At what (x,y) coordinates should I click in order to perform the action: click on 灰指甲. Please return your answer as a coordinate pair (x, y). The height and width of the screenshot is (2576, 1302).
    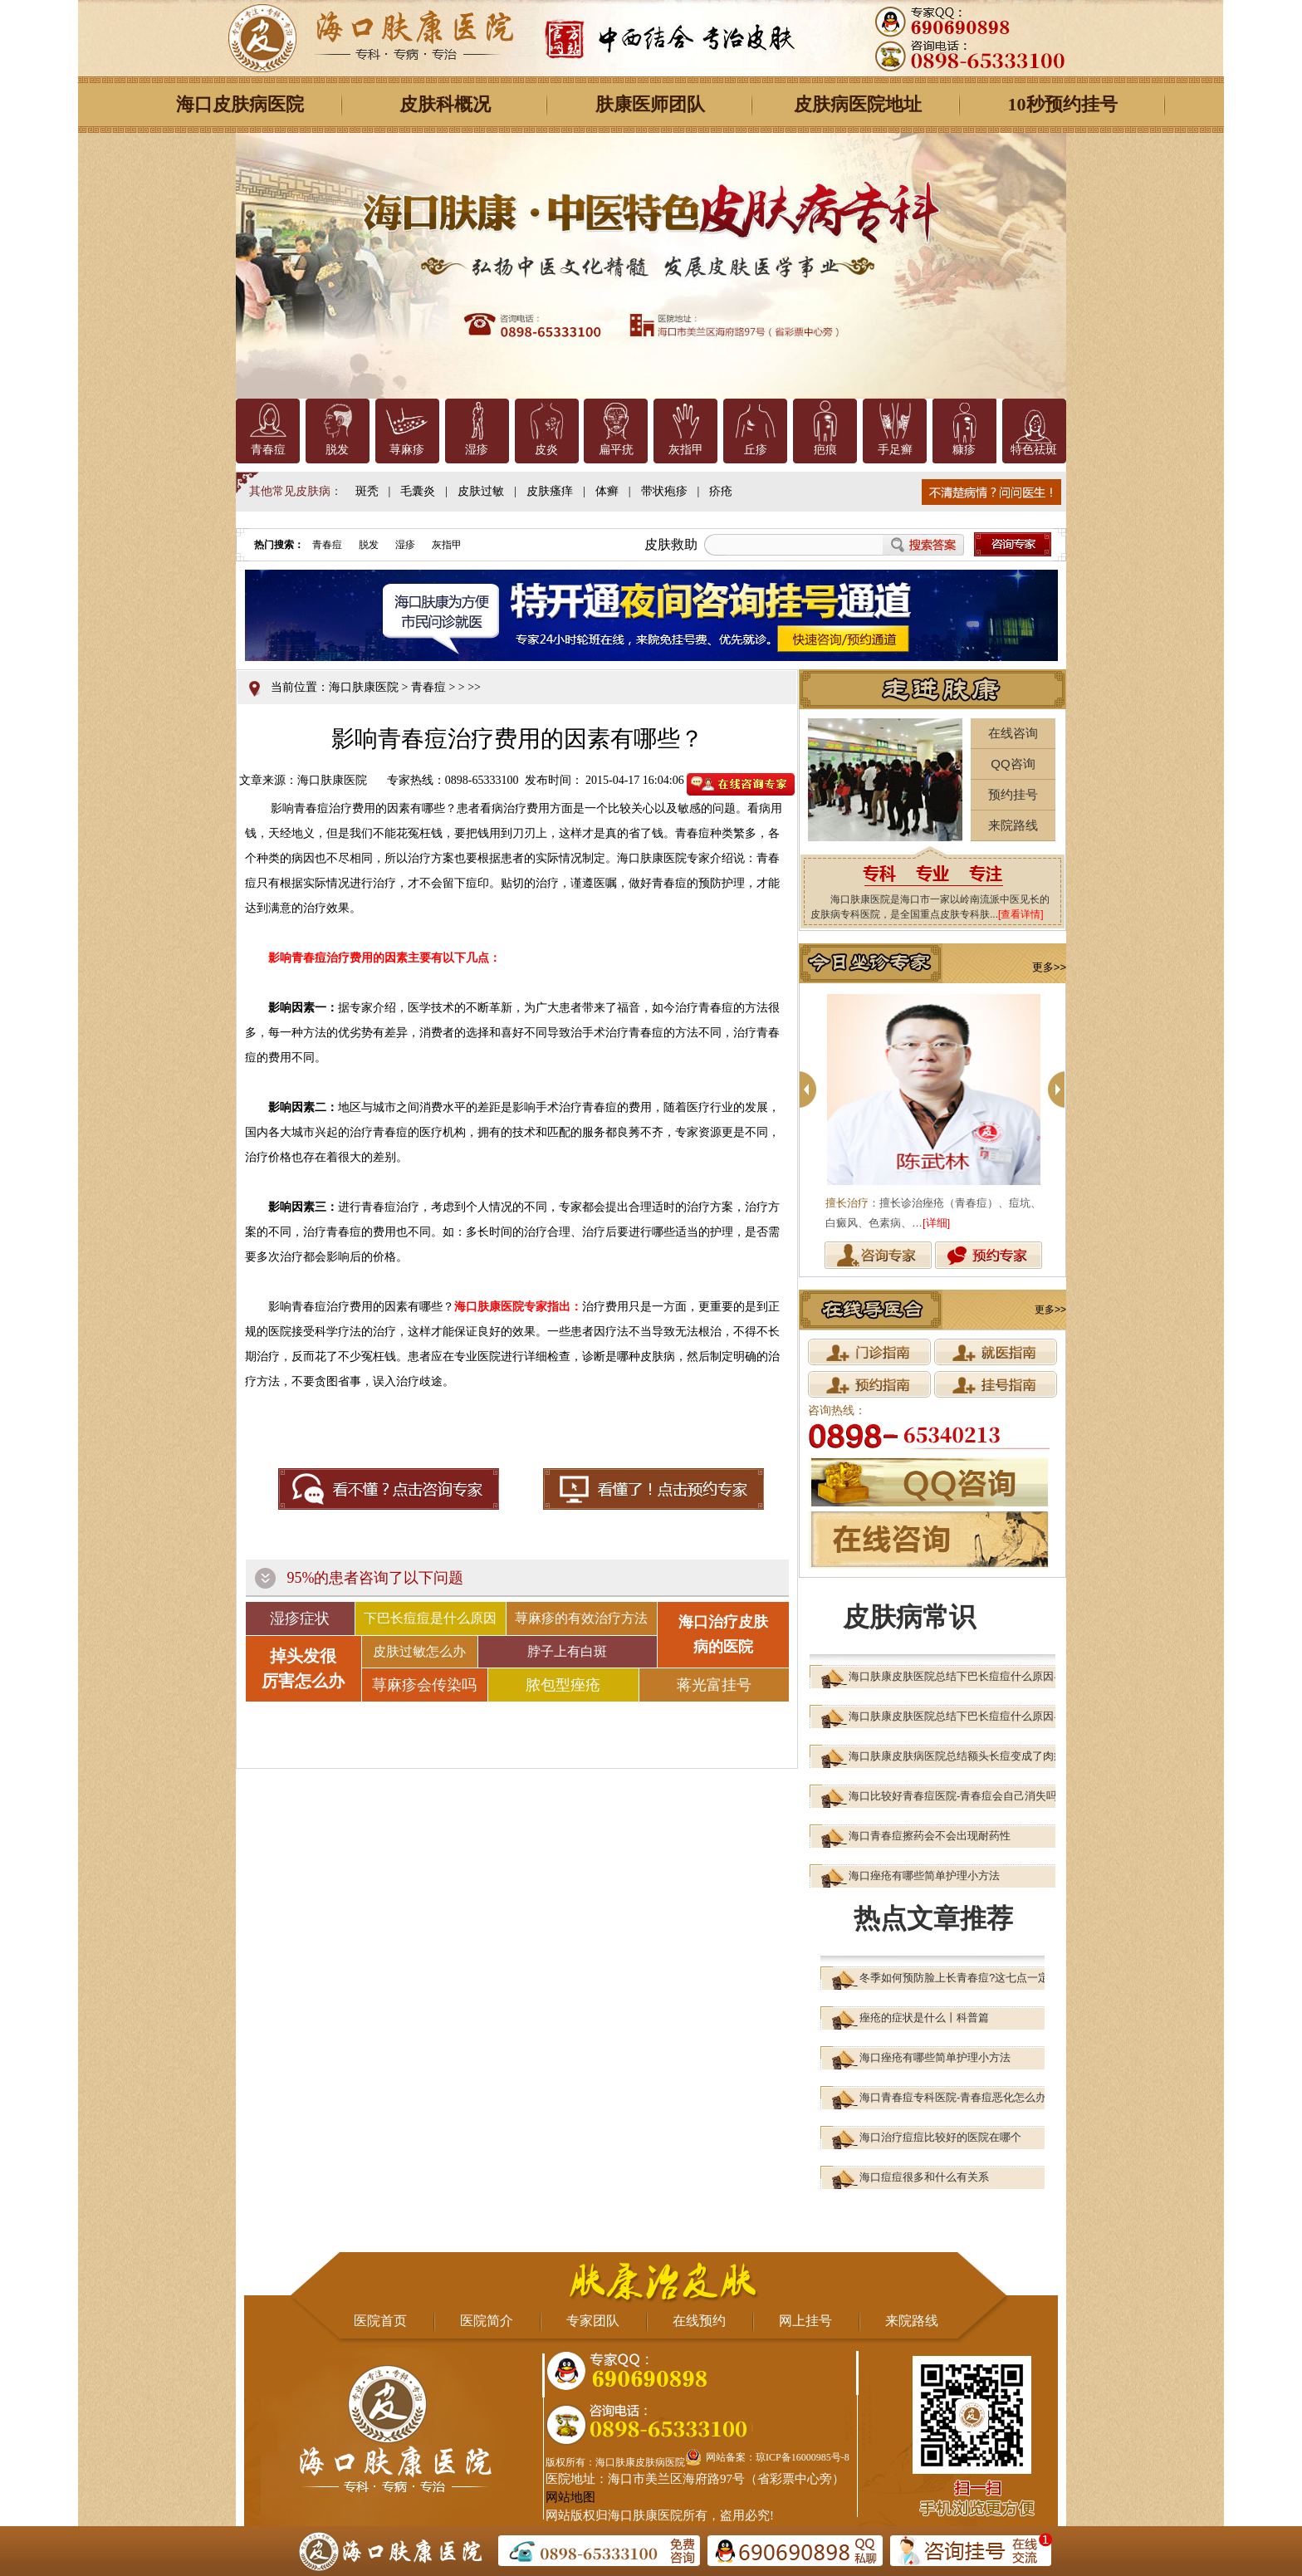
    Looking at the image, I should click on (685, 449).